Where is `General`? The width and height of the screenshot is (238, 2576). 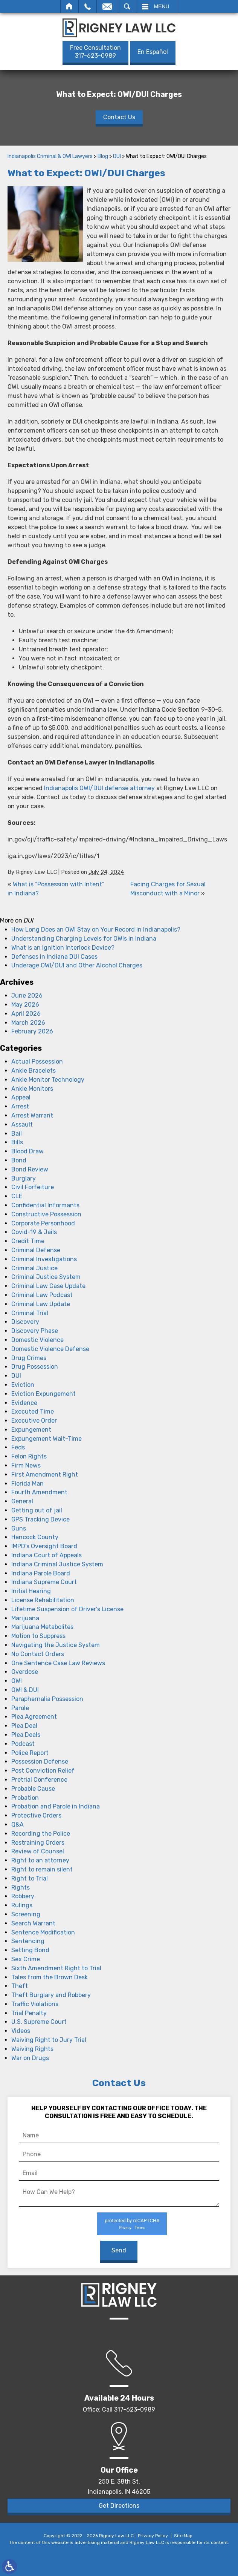
General is located at coordinates (22, 1501).